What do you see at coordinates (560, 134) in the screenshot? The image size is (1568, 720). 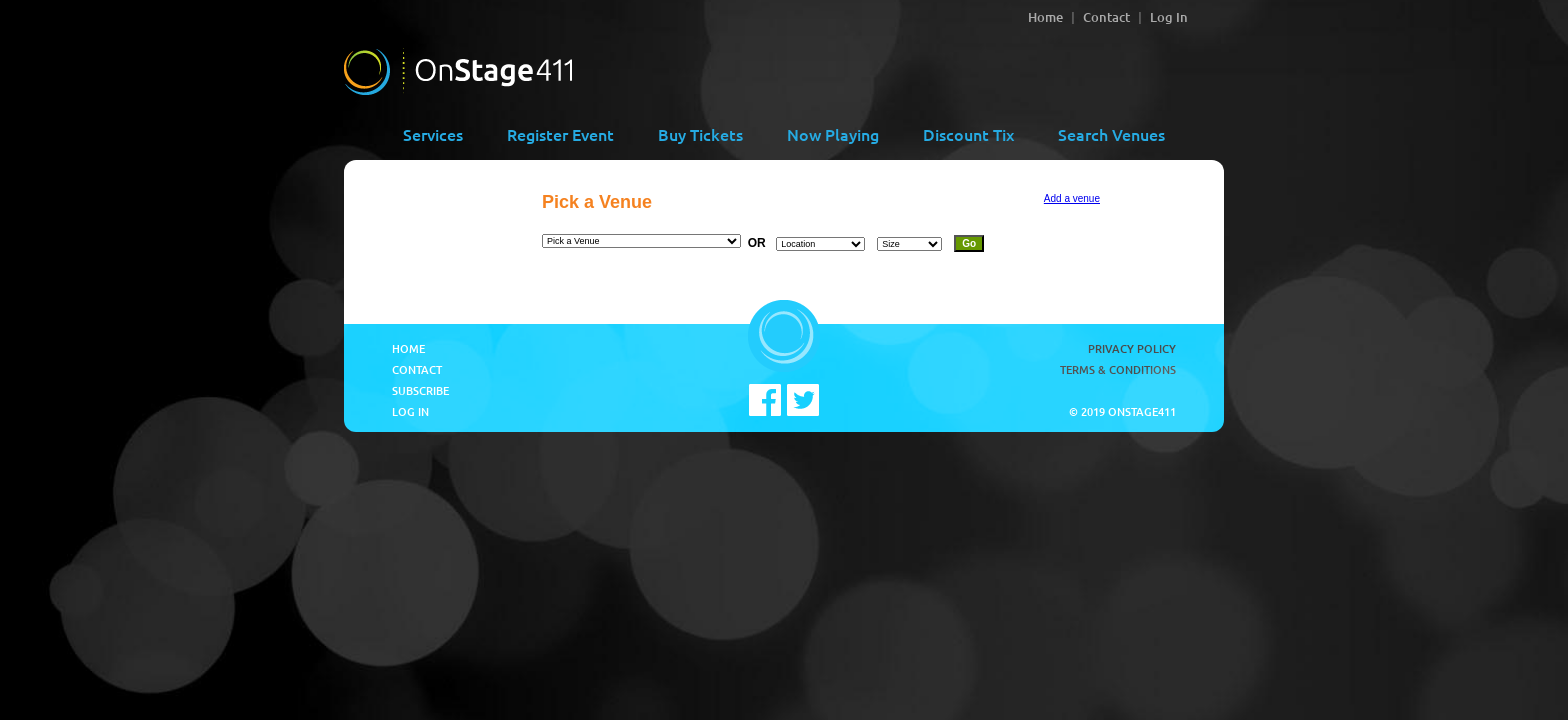 I see `Register Event` at bounding box center [560, 134].